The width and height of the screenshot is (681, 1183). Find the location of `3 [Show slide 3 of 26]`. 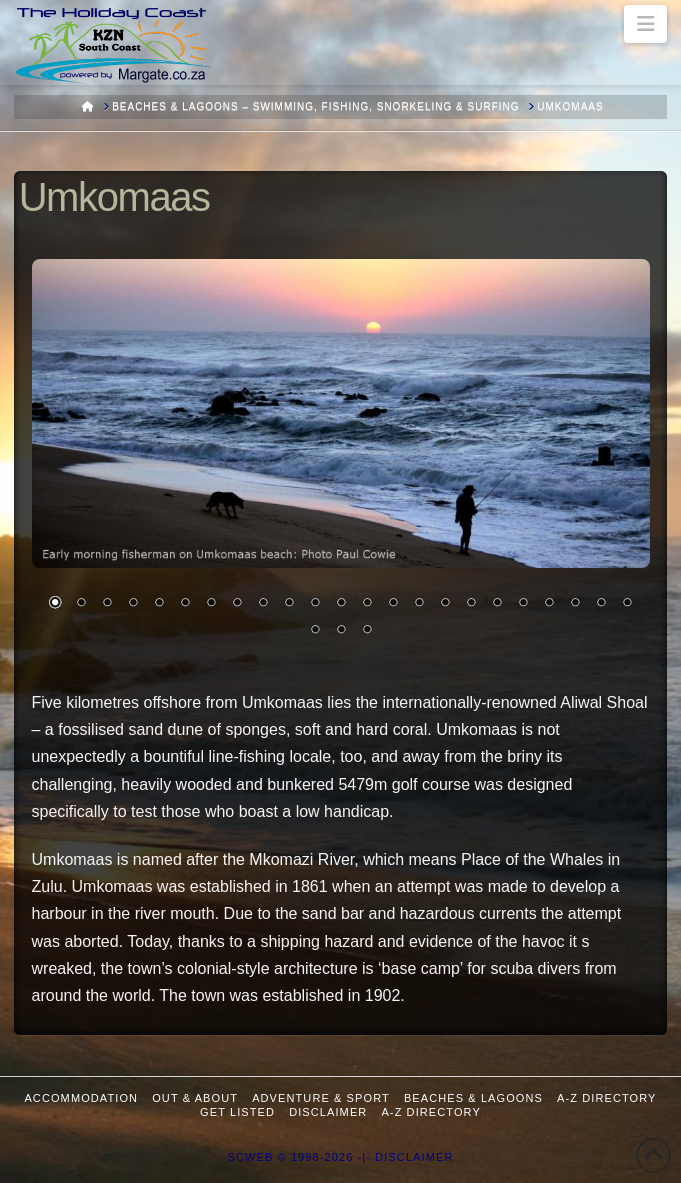

3 [Show slide 3 of 26] is located at coordinates (107, 604).